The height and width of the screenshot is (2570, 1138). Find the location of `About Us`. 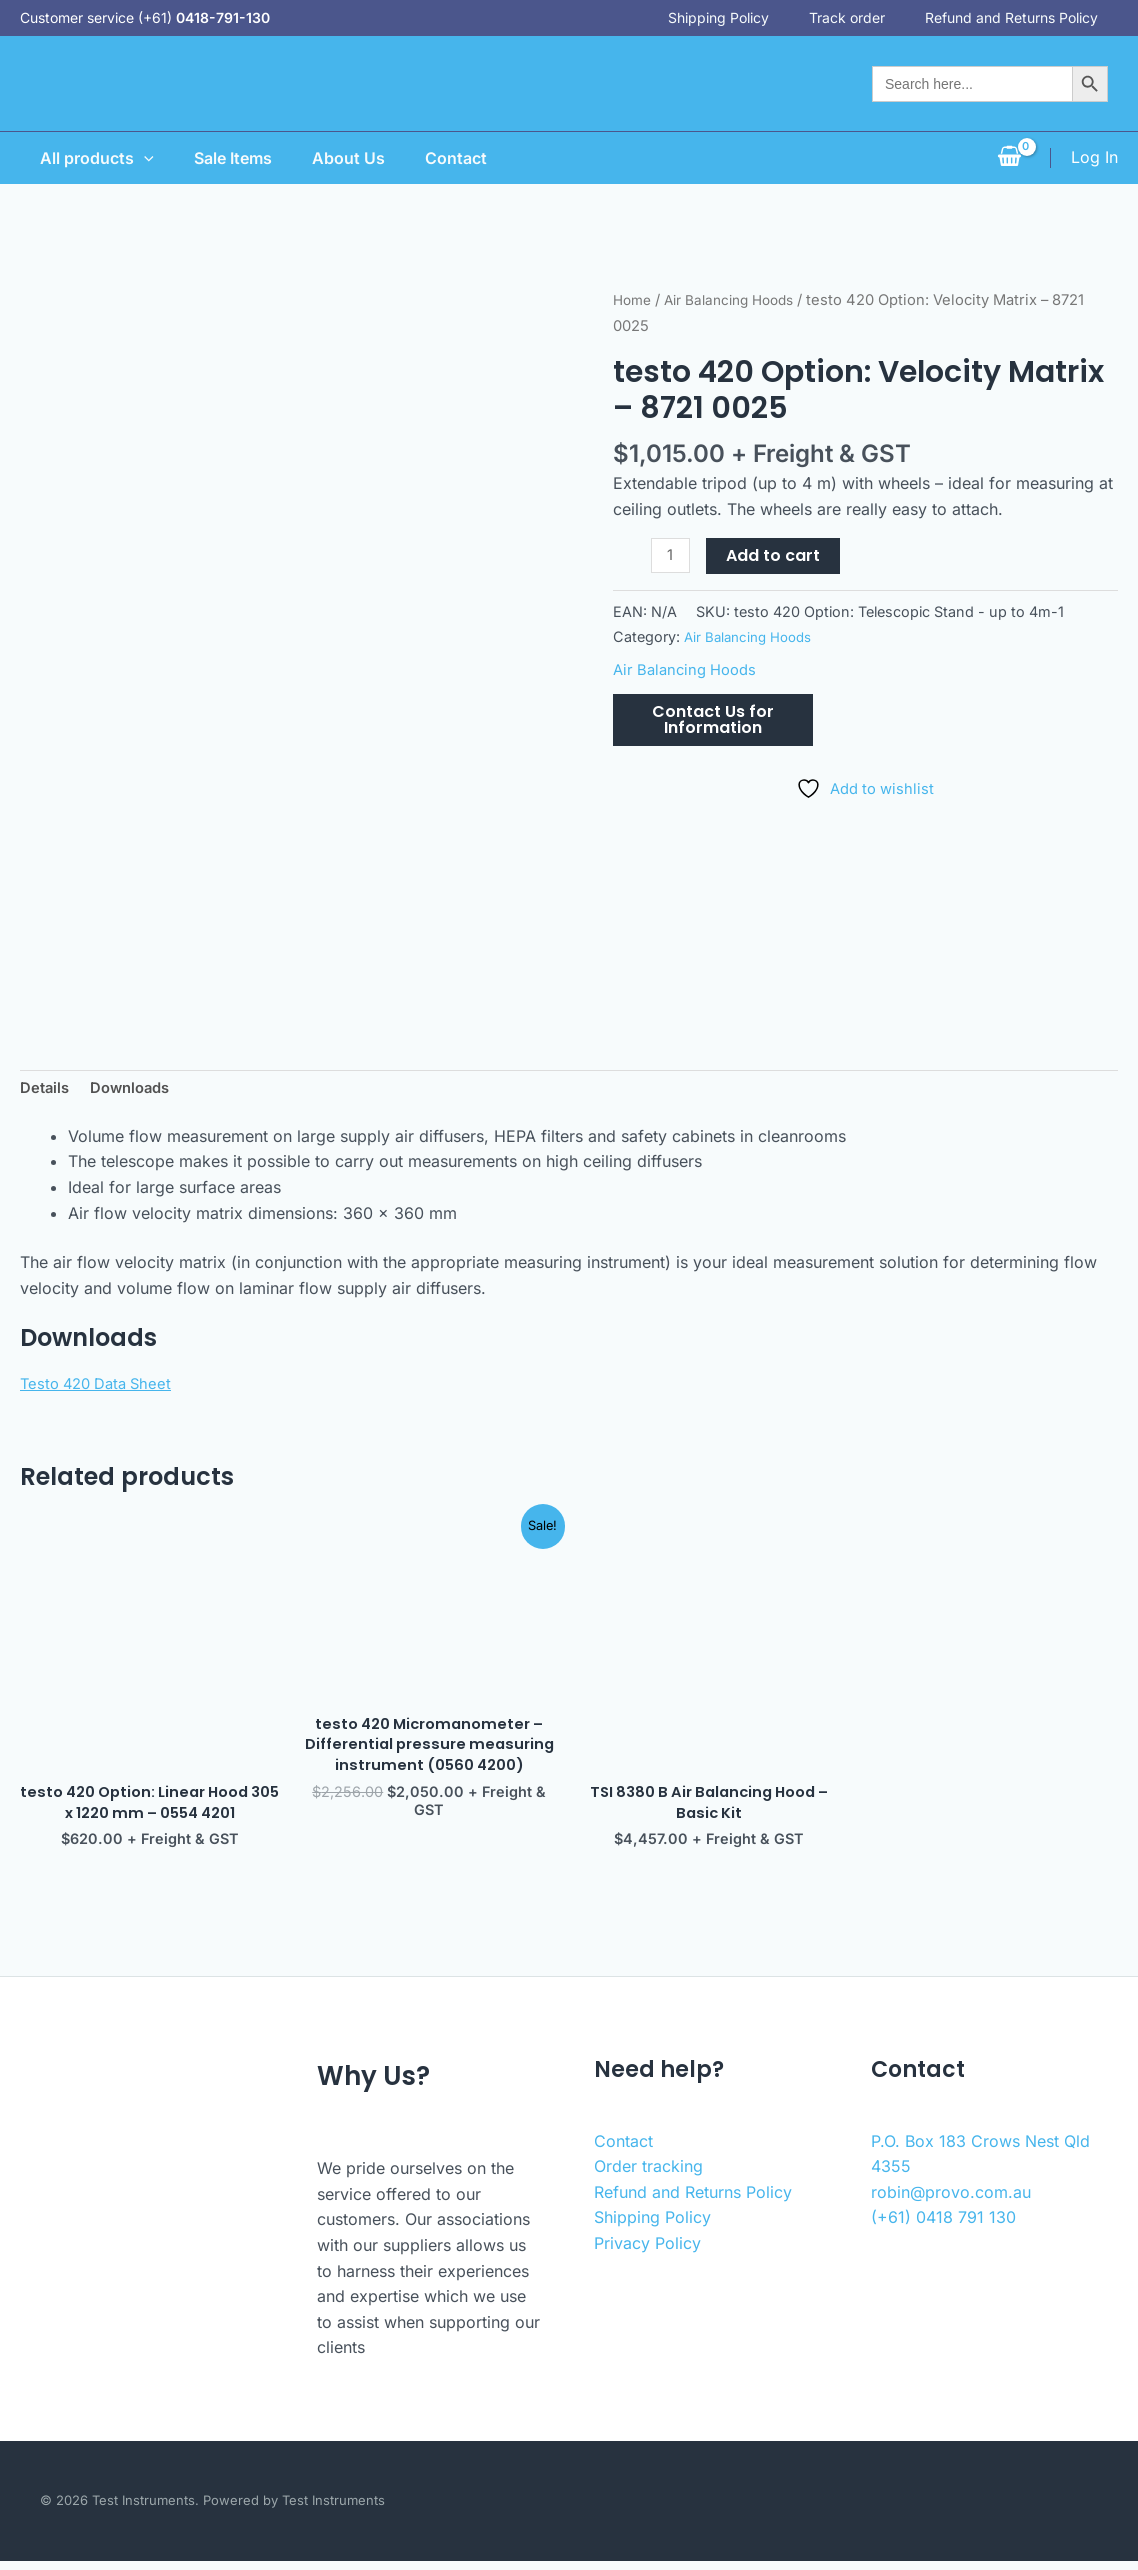

About Us is located at coordinates (344, 158).